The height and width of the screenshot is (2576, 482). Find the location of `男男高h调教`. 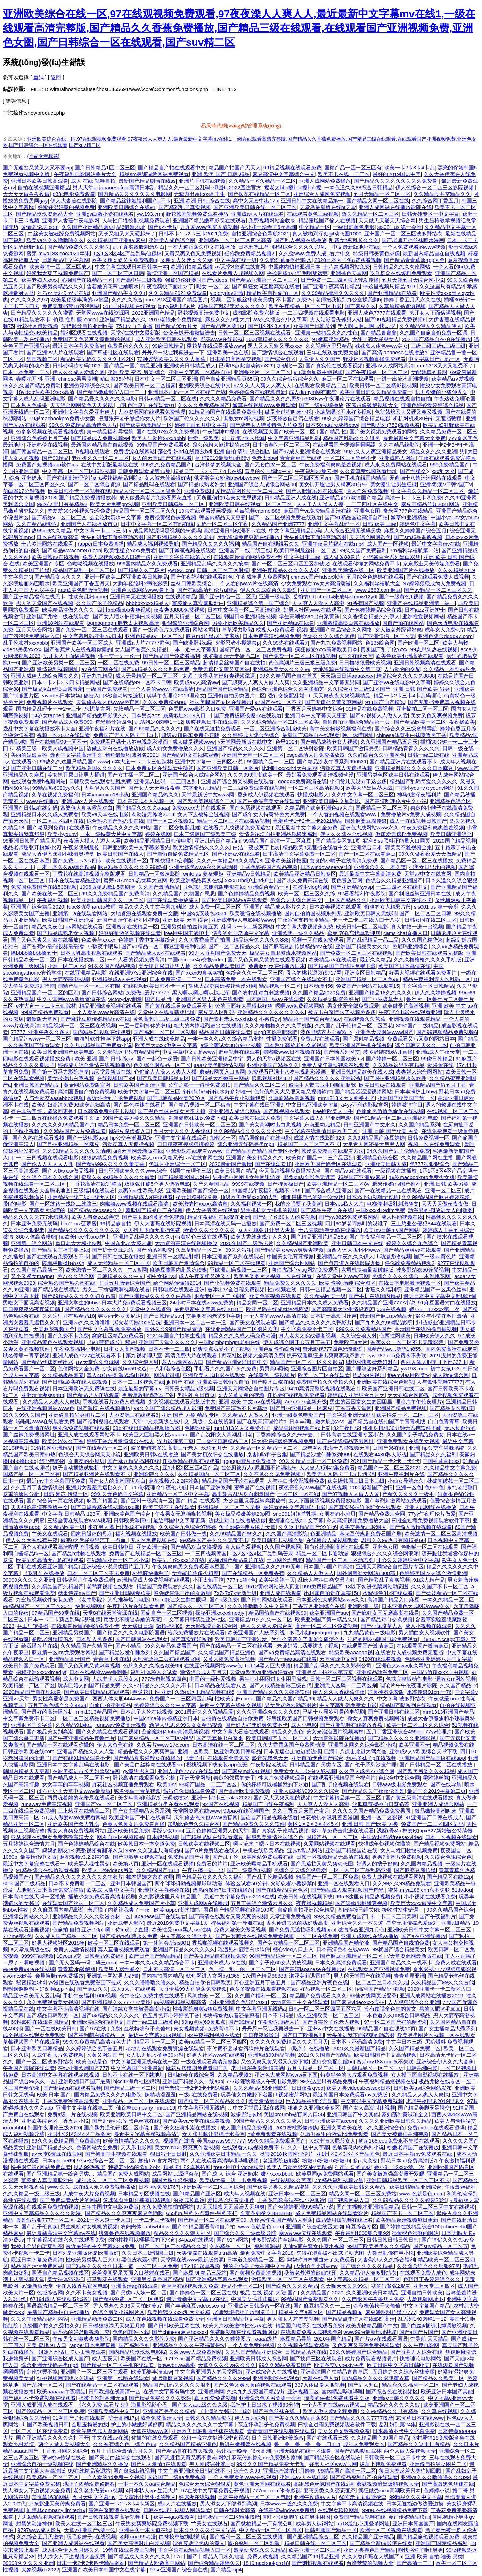

男男高h调教 is located at coordinates (273, 1369).